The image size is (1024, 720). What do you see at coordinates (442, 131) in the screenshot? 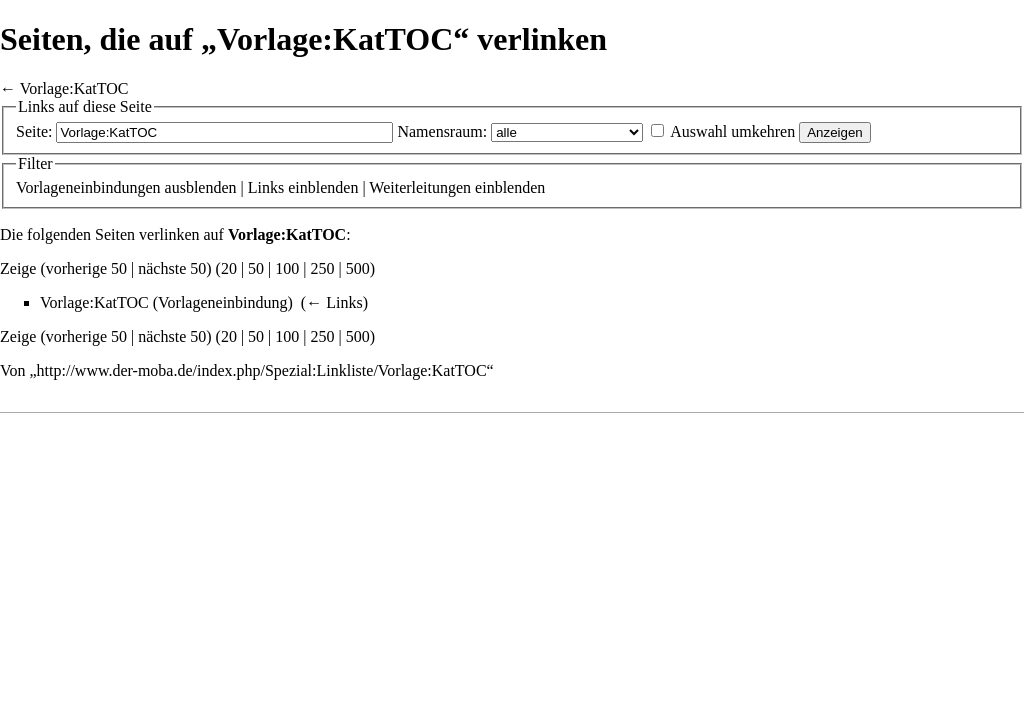
I see `Namensraum:` at bounding box center [442, 131].